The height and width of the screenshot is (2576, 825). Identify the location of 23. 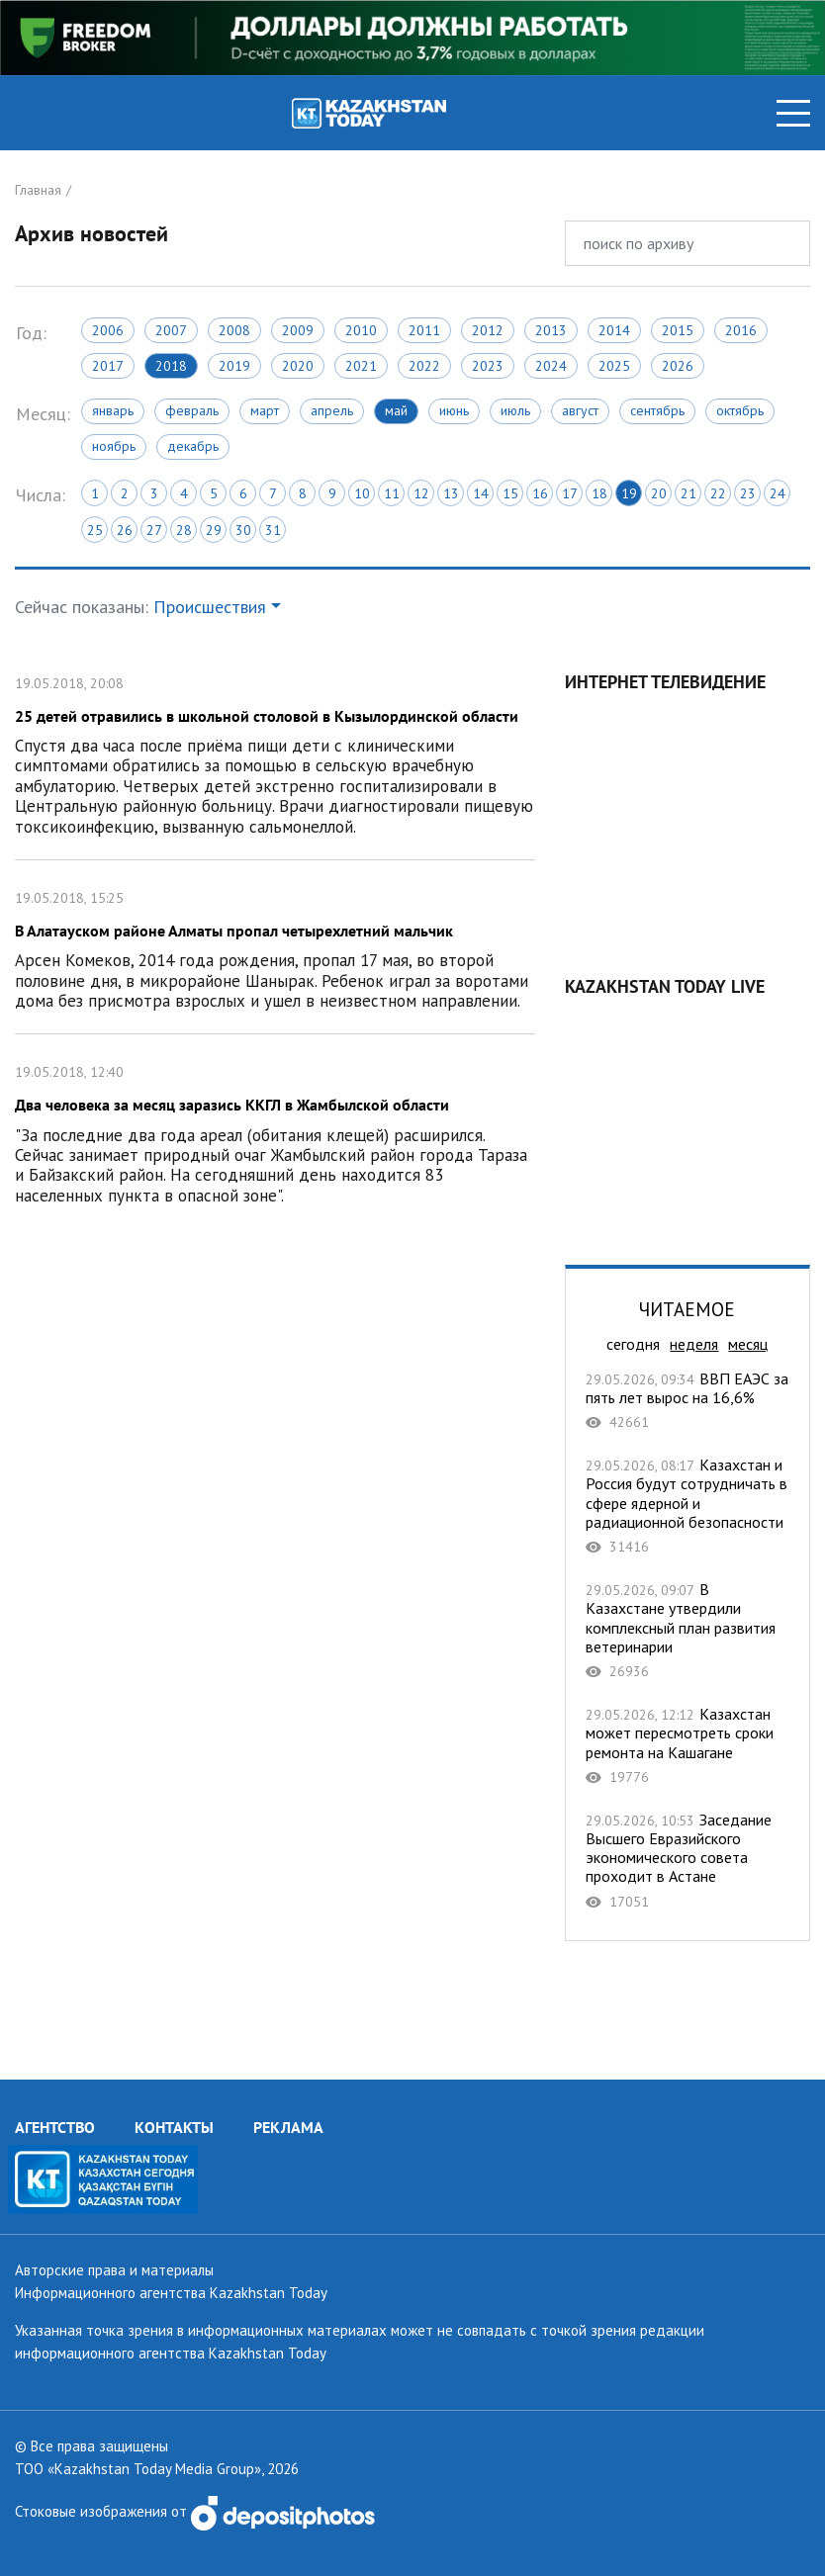
(748, 493).